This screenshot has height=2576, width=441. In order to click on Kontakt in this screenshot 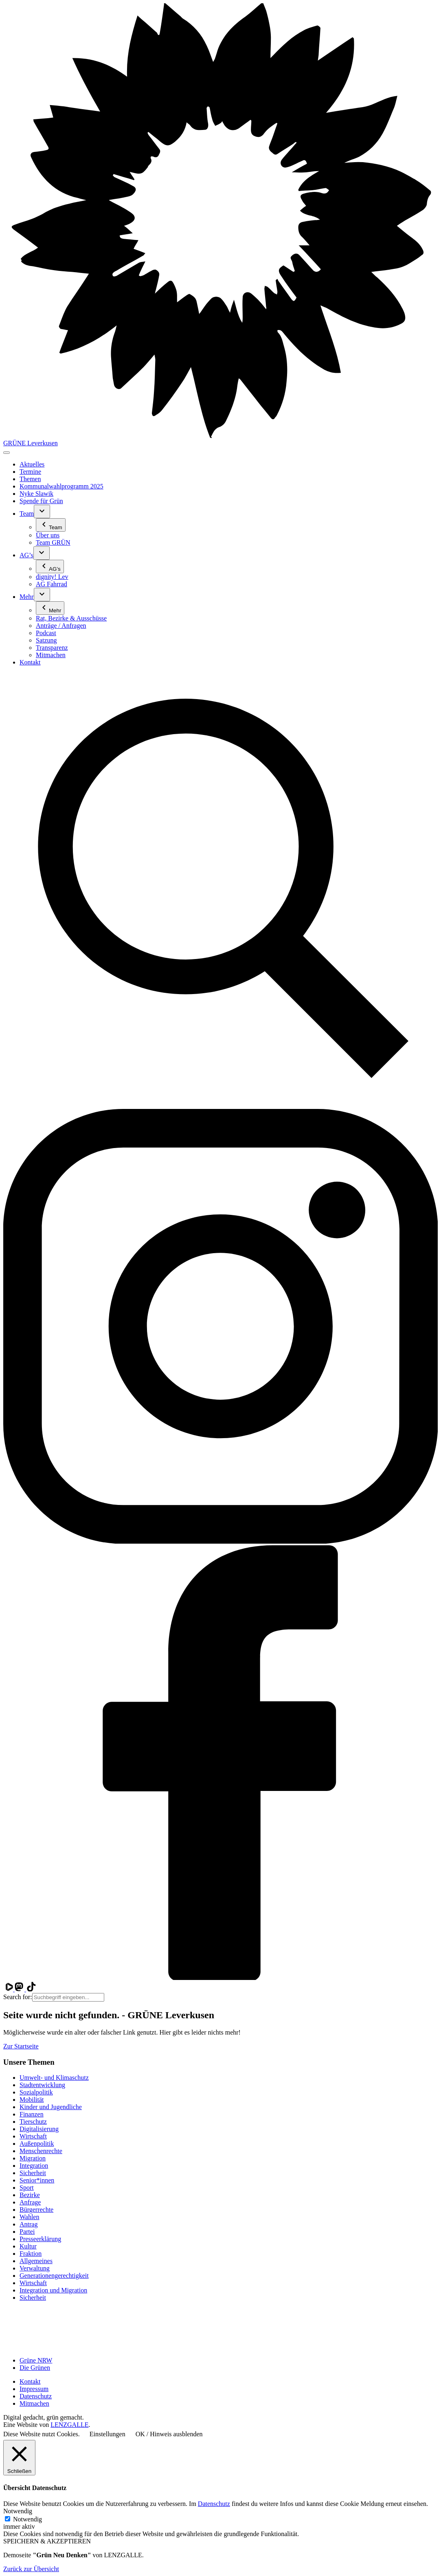, I will do `click(30, 2381)`.